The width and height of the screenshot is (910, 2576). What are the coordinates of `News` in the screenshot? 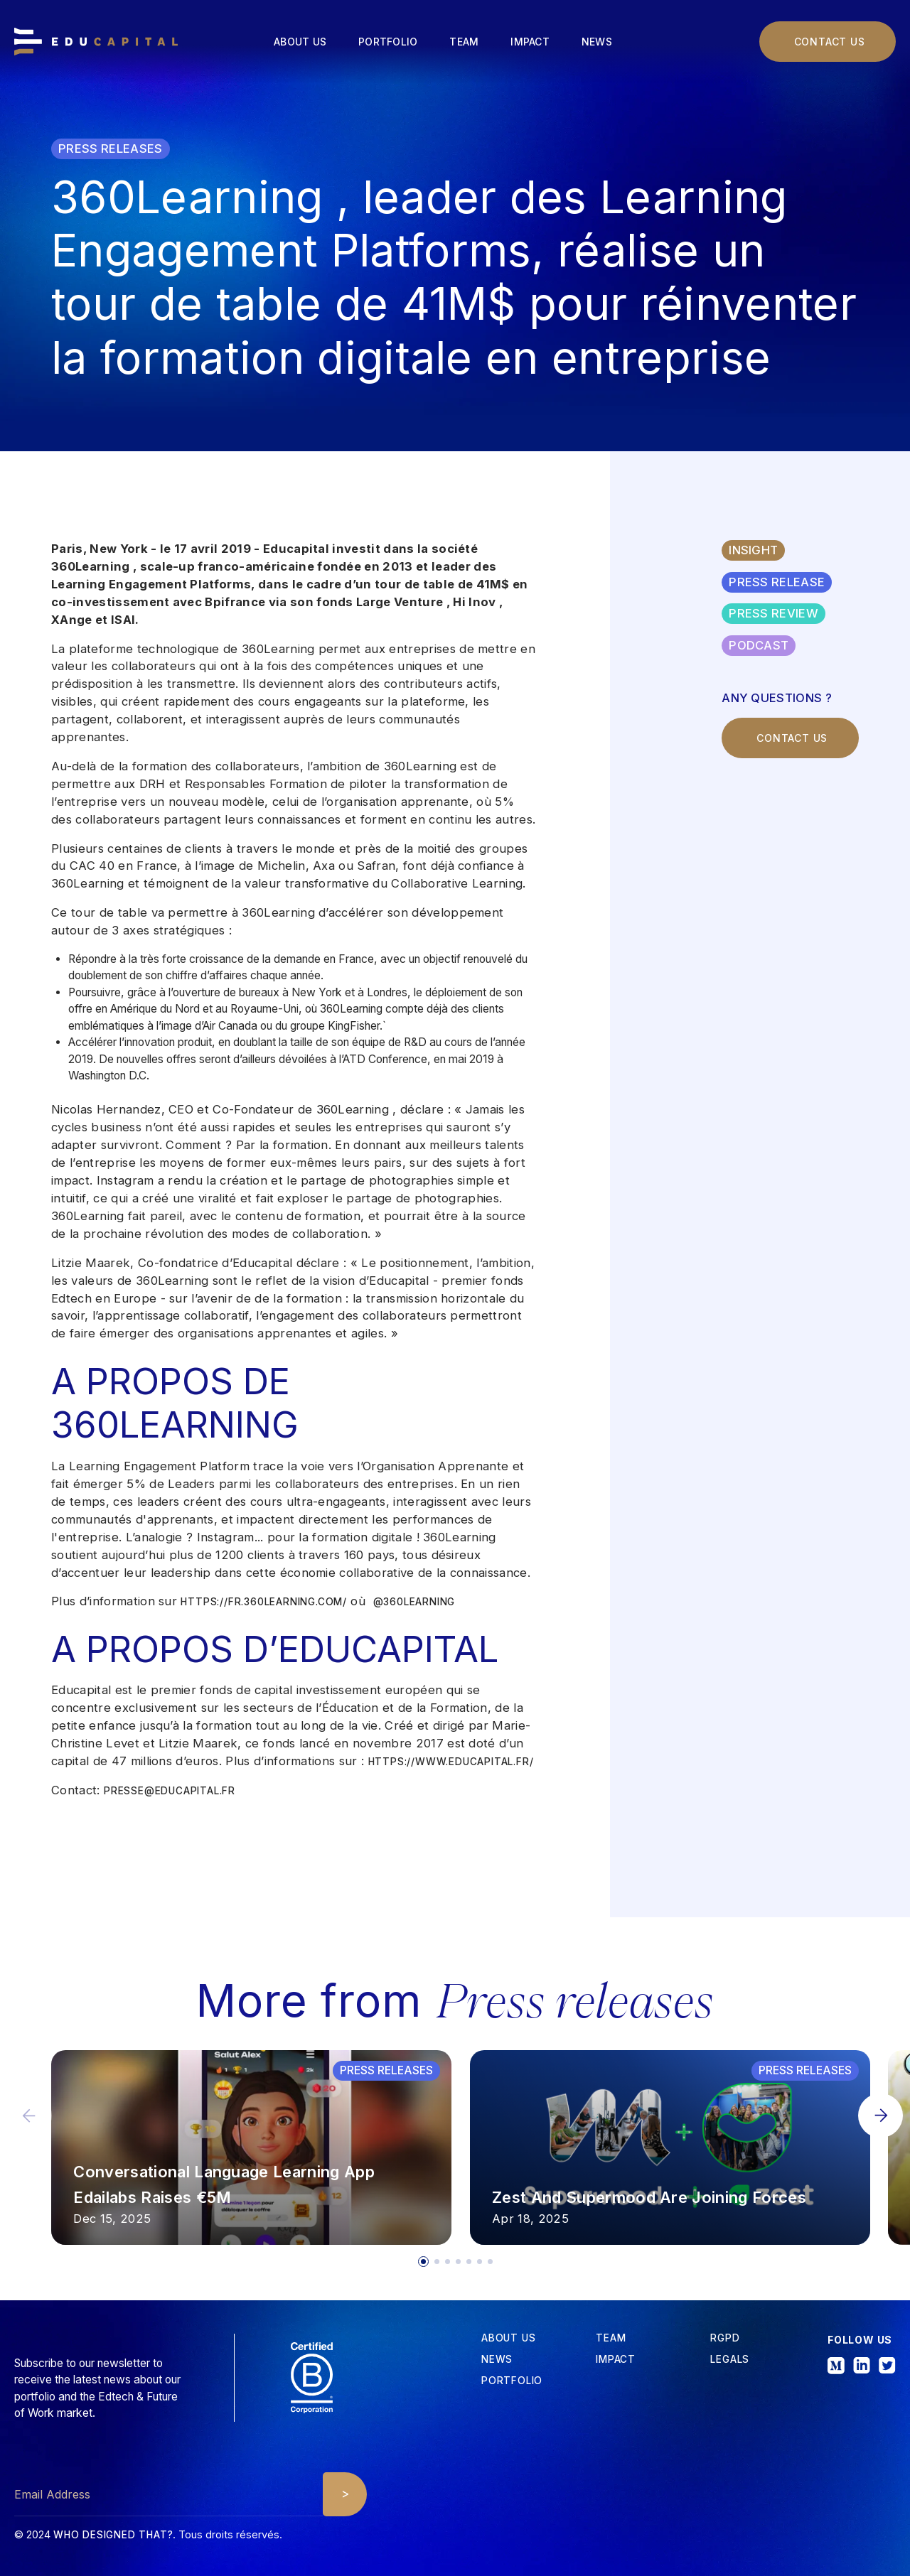 It's located at (597, 42).